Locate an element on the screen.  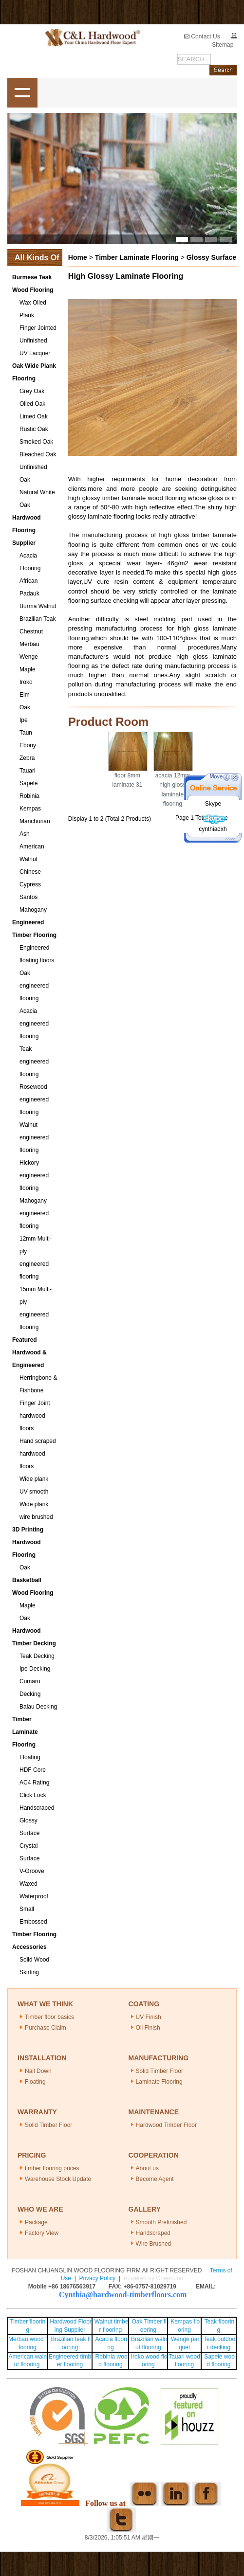
Maple is located at coordinates (27, 669).